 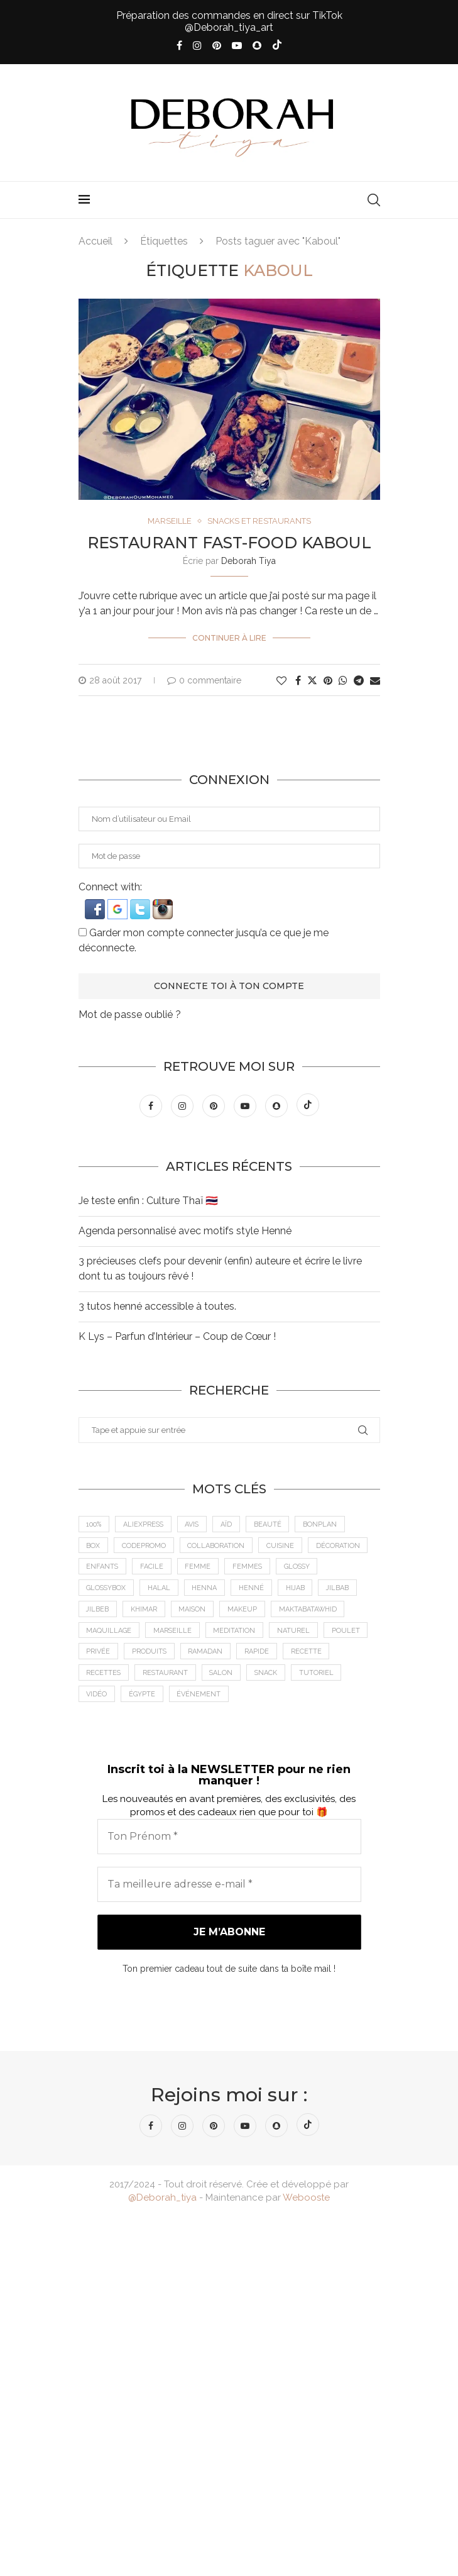 What do you see at coordinates (109, 1632) in the screenshot?
I see `maquillage [maquillage (7 éléments)]` at bounding box center [109, 1632].